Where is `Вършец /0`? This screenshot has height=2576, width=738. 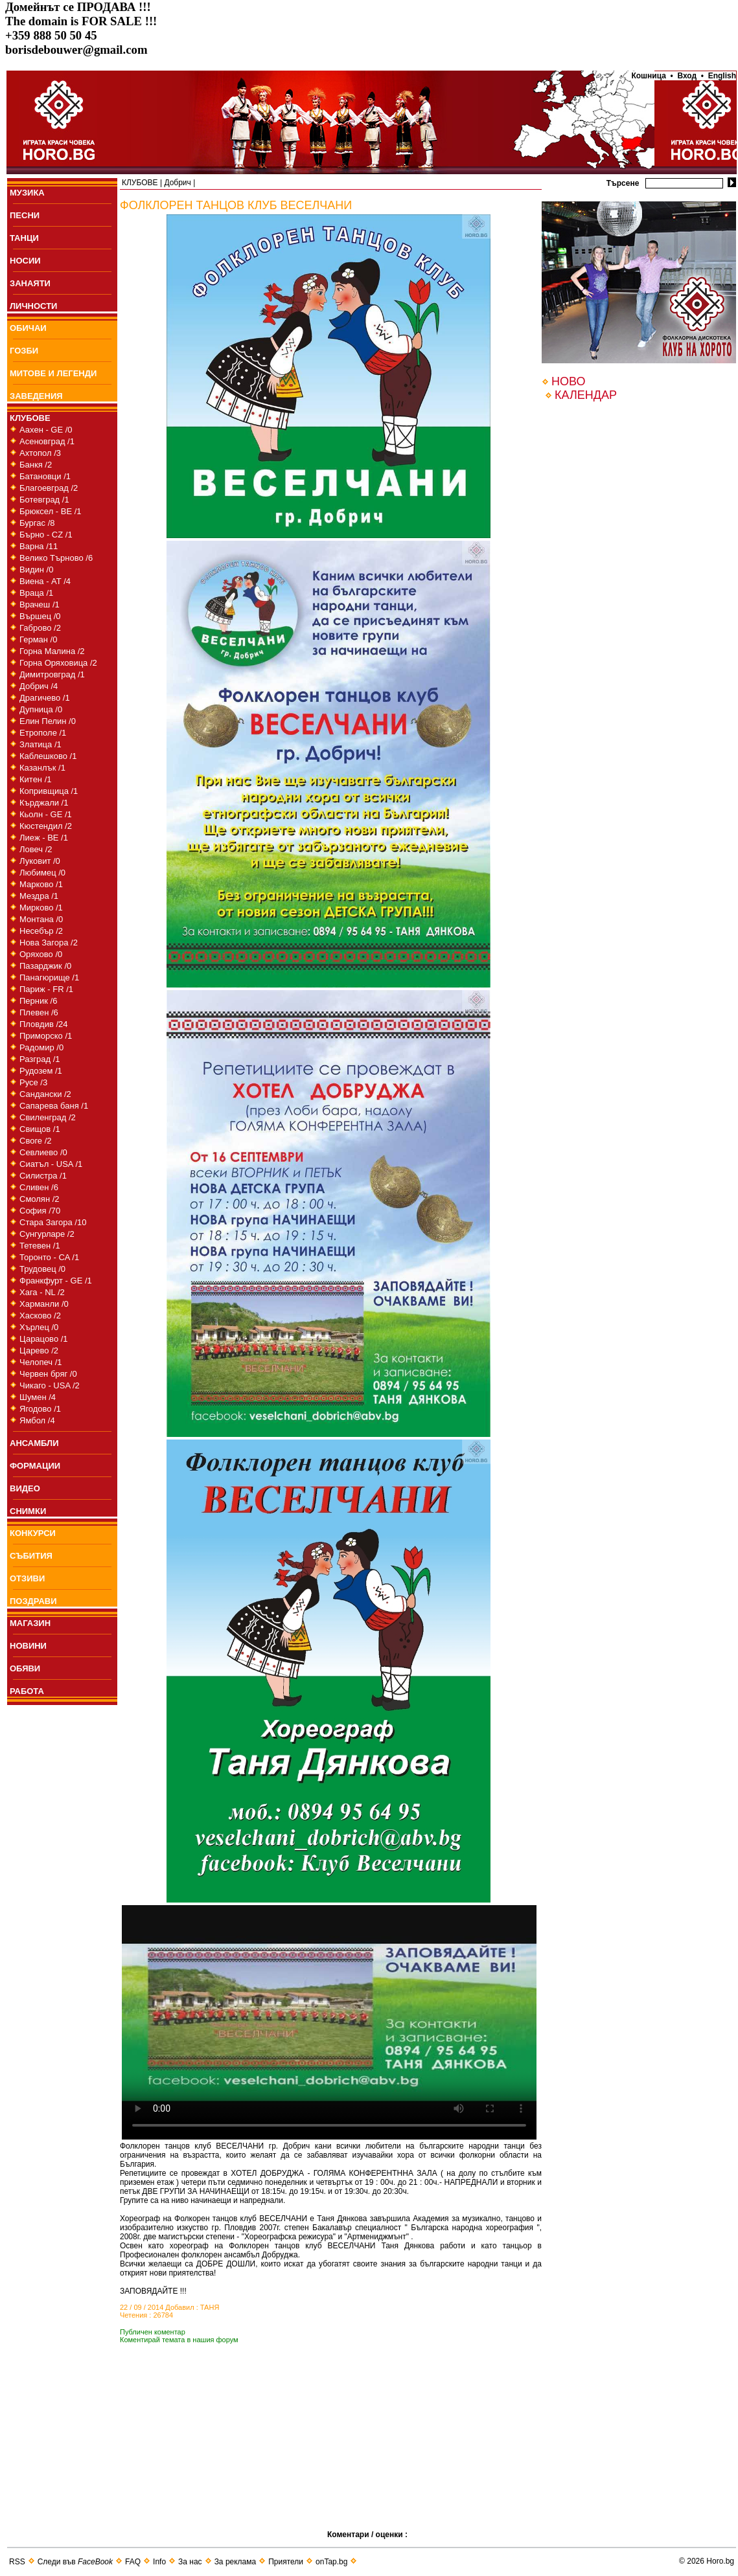
Вършец /0 is located at coordinates (40, 616).